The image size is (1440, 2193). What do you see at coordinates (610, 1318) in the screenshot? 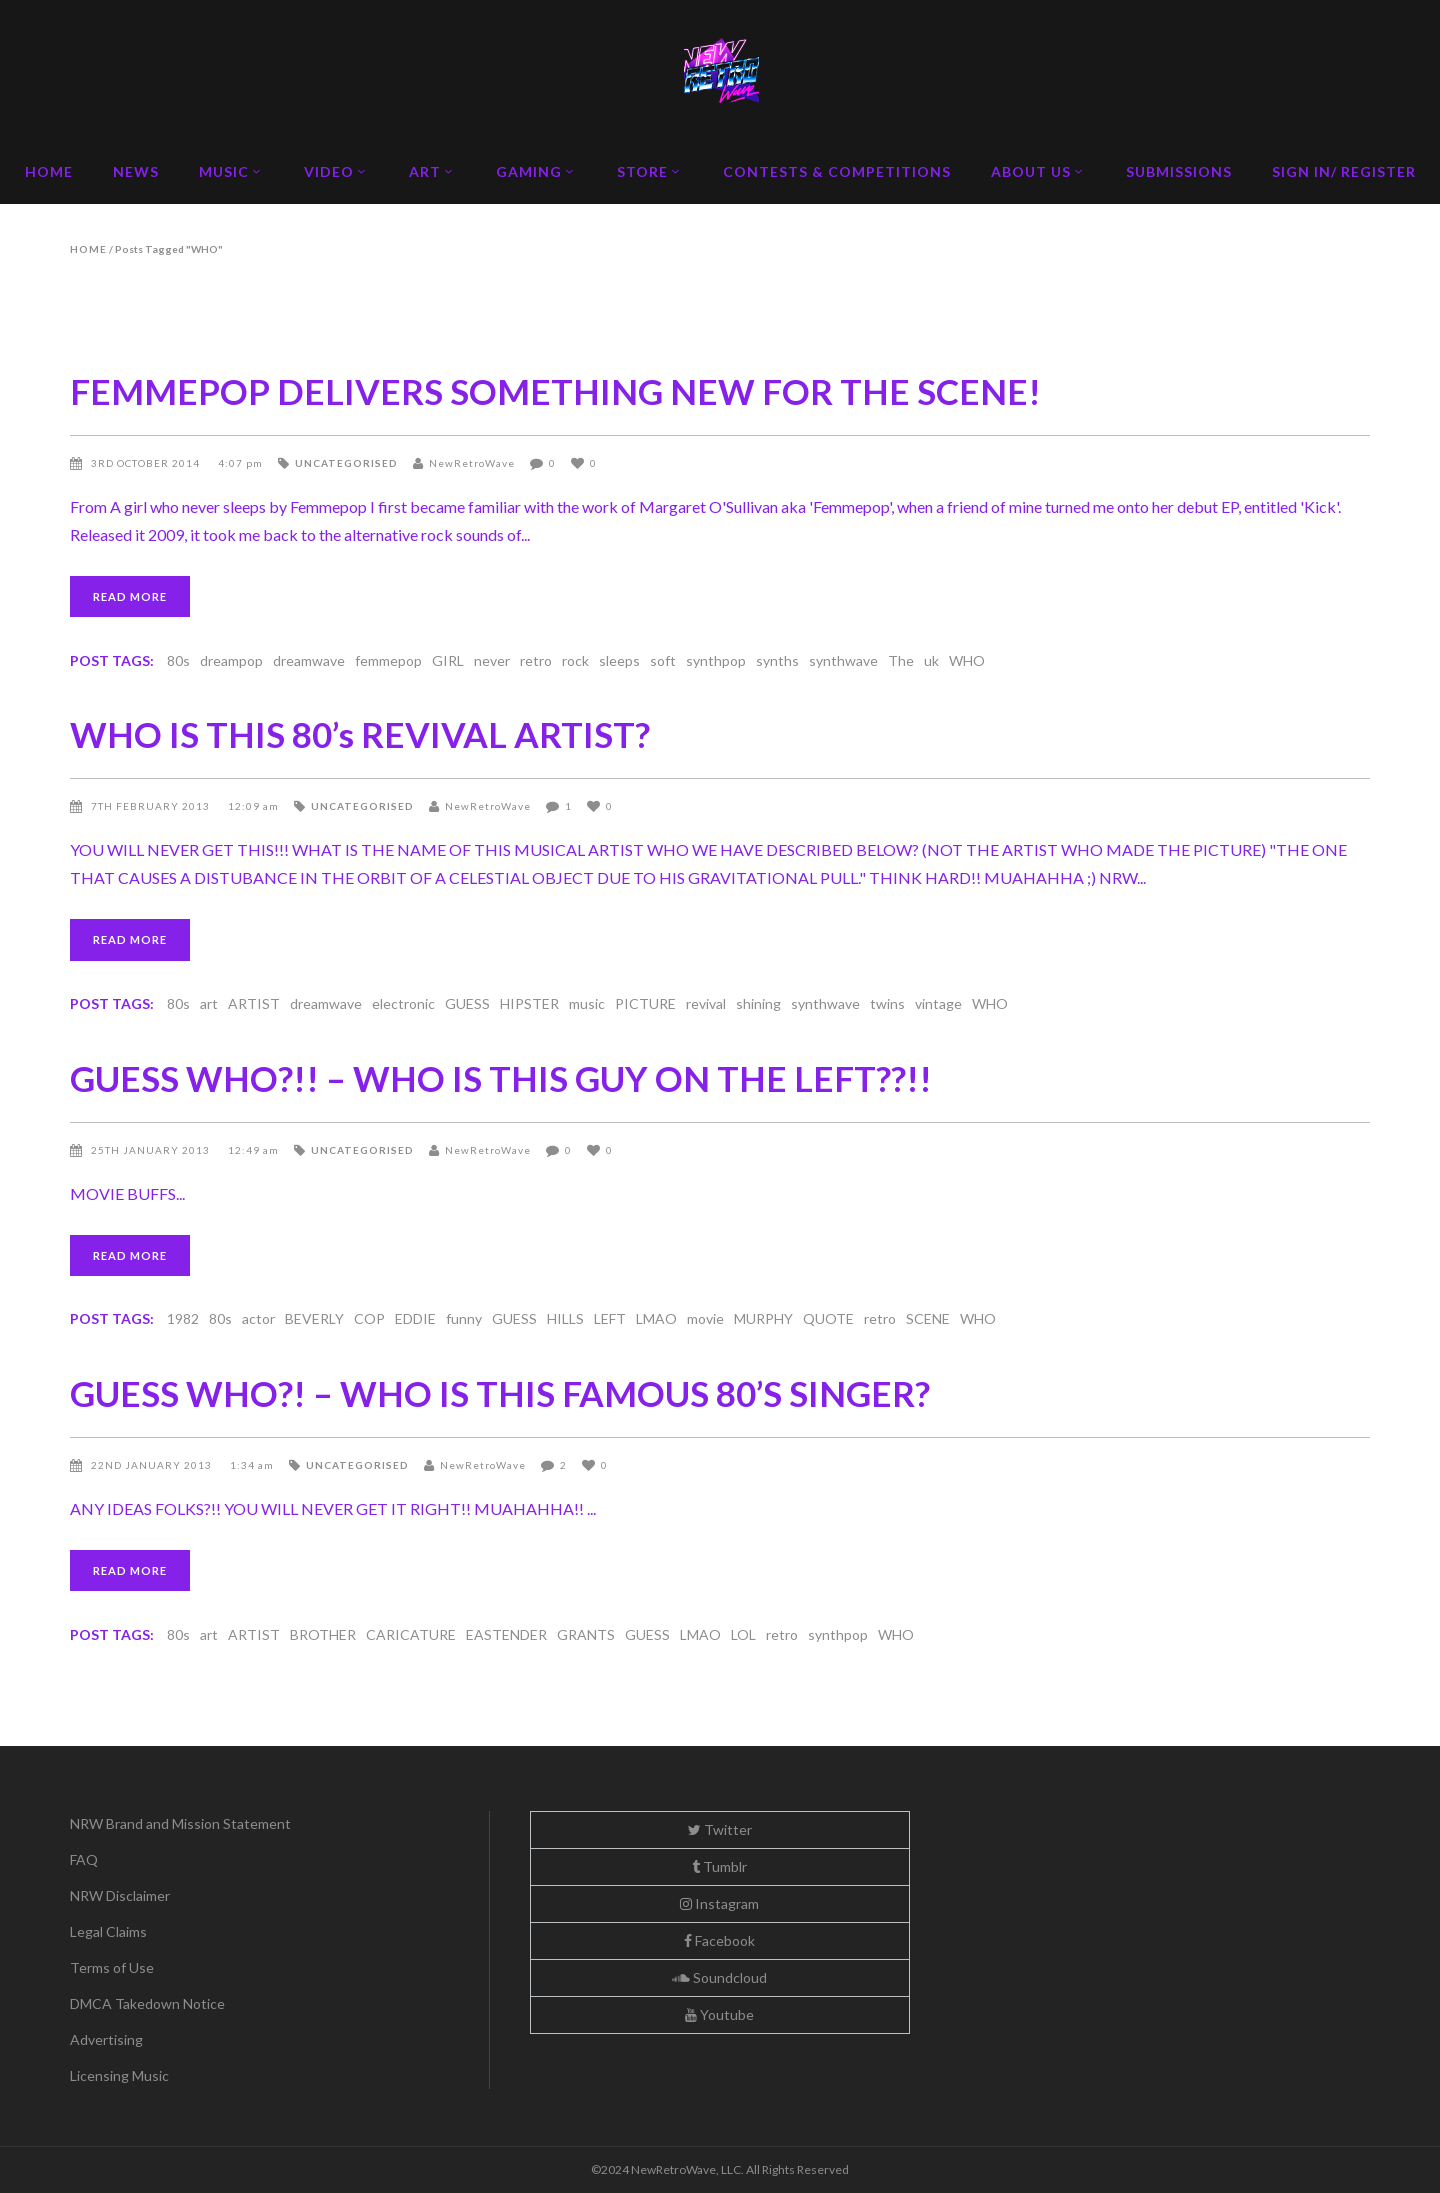
I see `LEFT` at bounding box center [610, 1318].